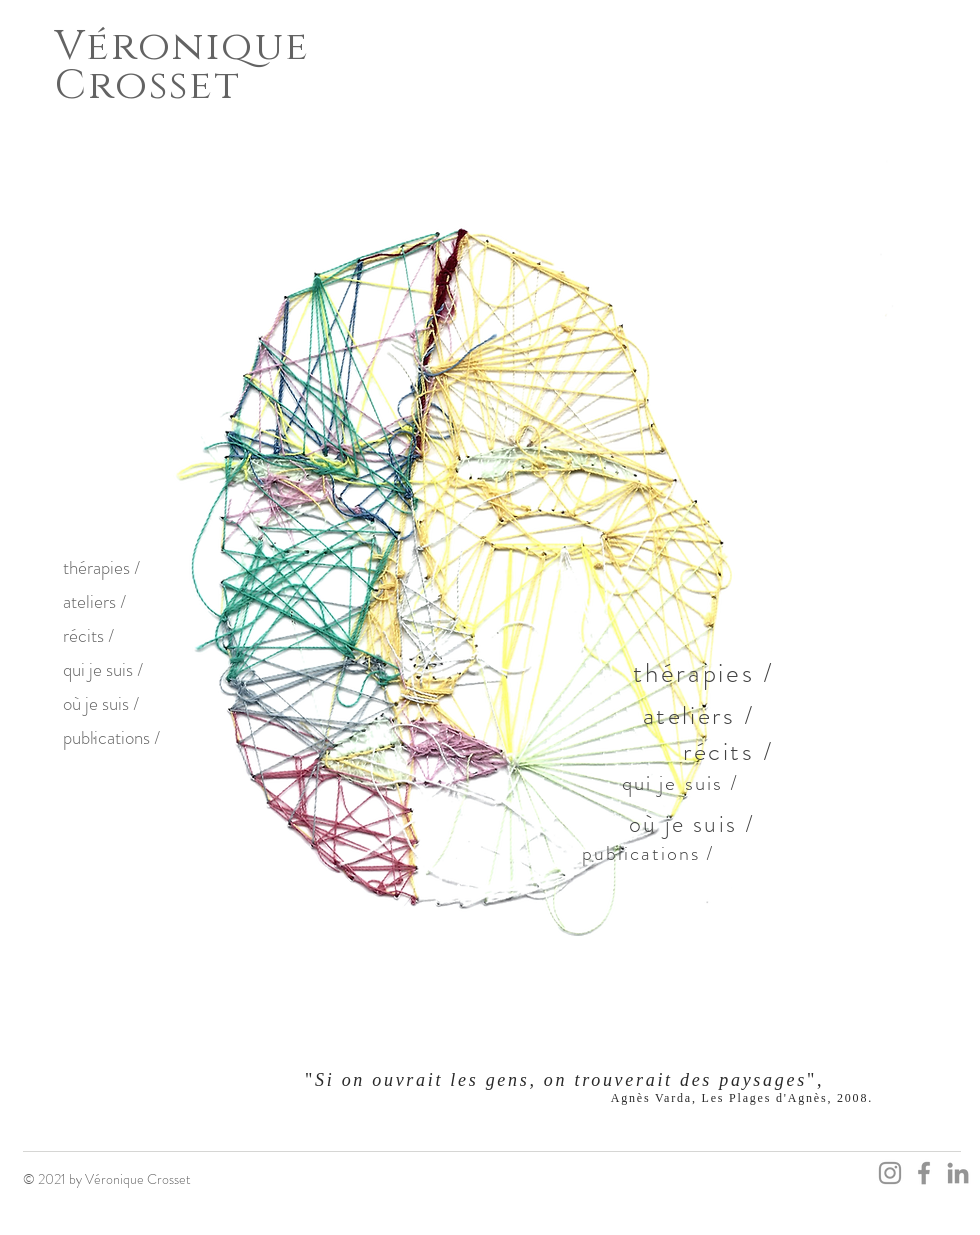 This screenshot has width=980, height=1235. I want to click on thérapies /, so click(101, 567).